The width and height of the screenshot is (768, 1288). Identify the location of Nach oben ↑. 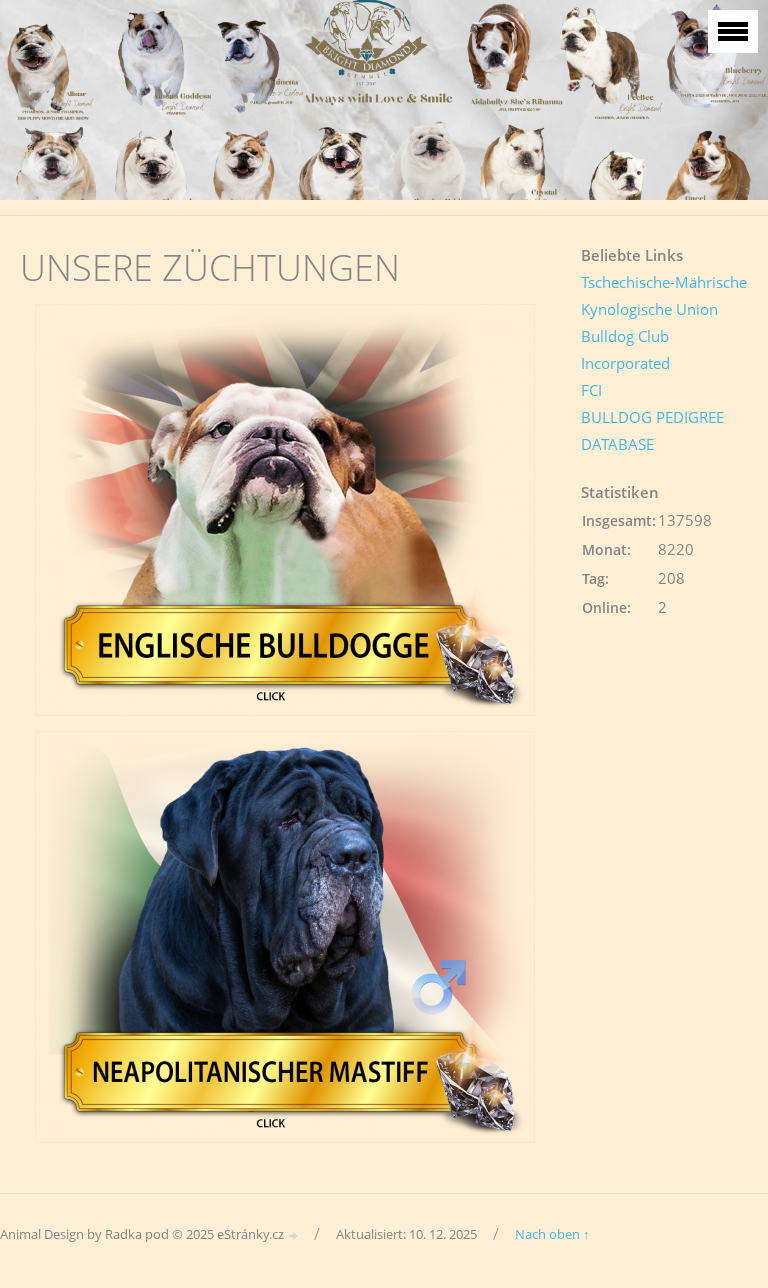
(552, 1234).